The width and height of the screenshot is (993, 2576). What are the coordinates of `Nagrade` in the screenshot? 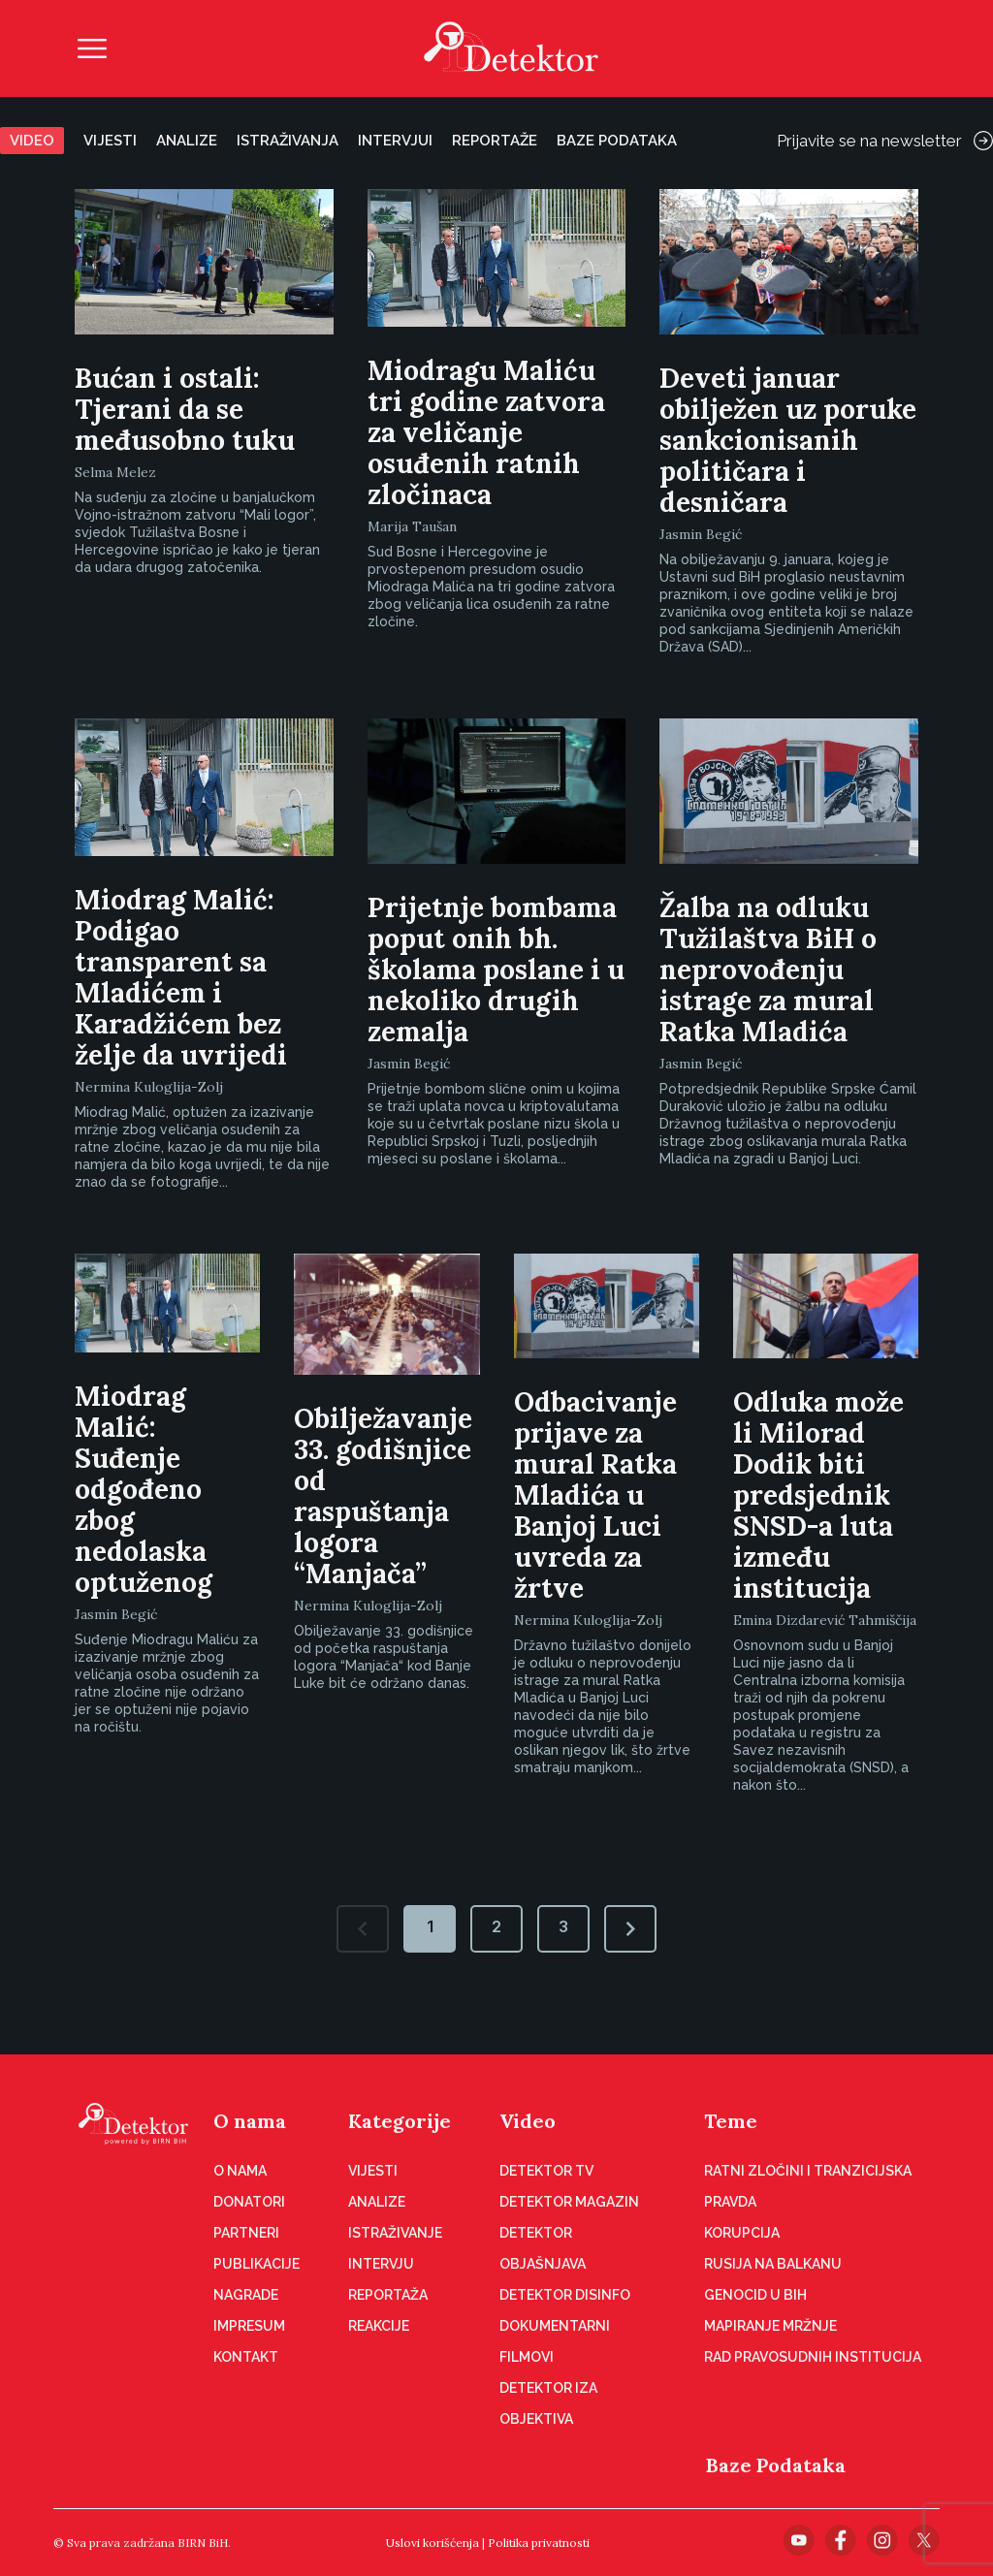 It's located at (245, 2295).